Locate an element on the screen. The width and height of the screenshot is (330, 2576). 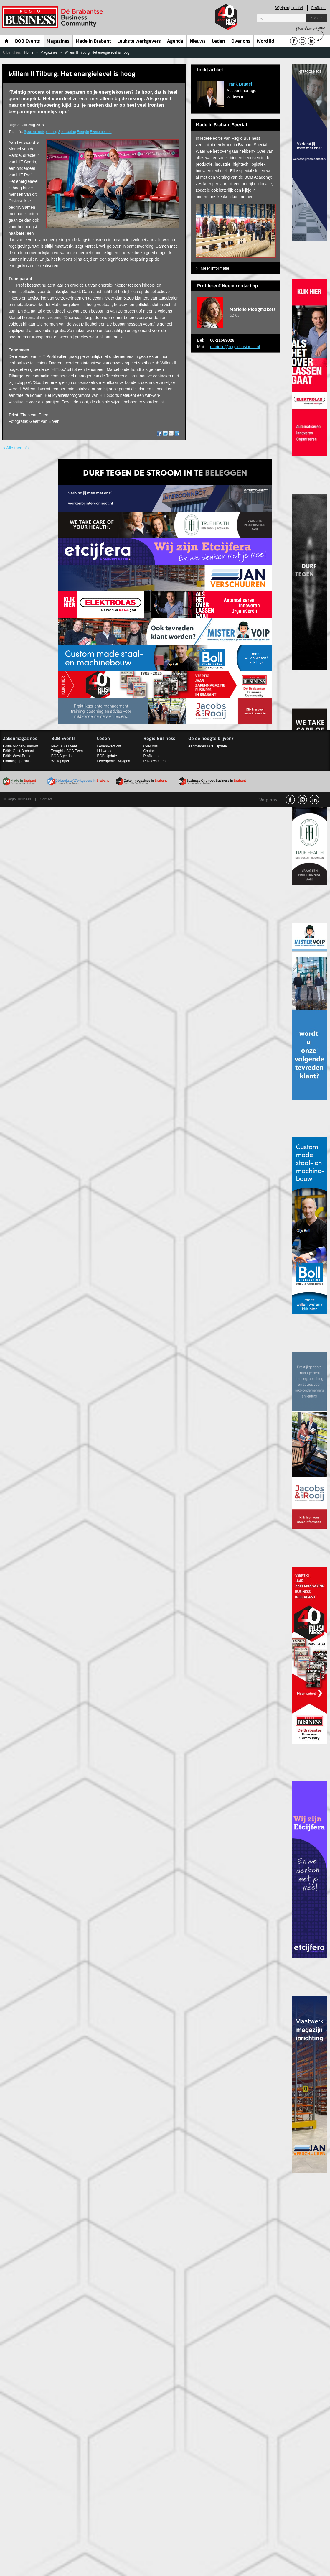
Next BOB Event is located at coordinates (64, 746).